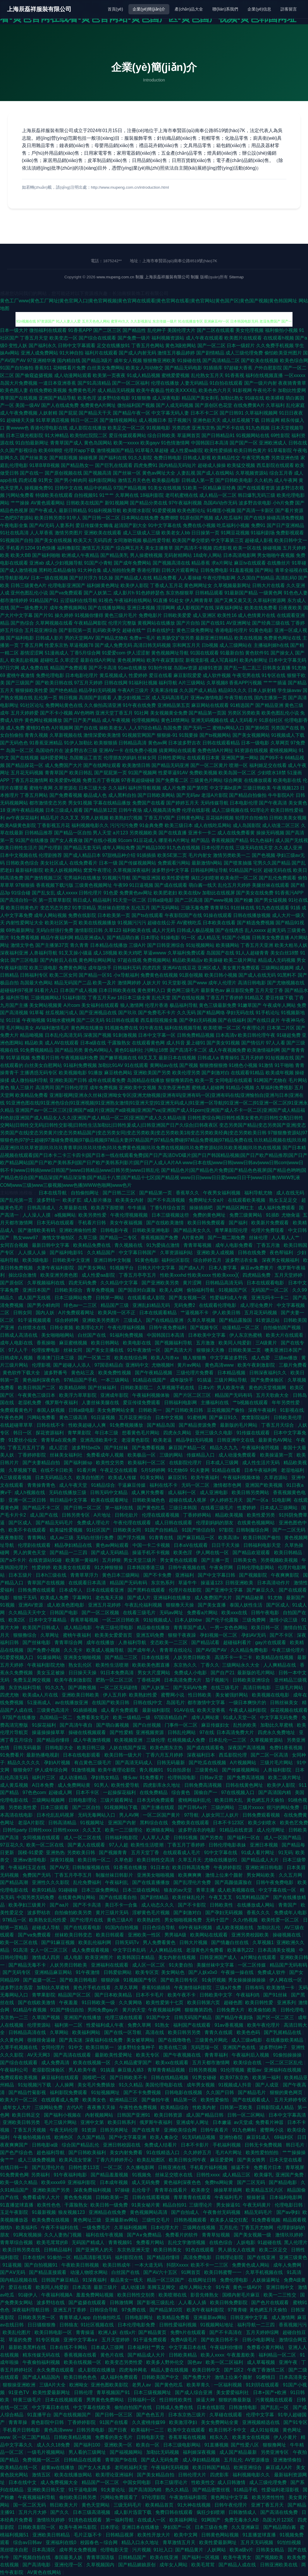  What do you see at coordinates (44, 1725) in the screenshot?
I see `91探花福利` at bounding box center [44, 1725].